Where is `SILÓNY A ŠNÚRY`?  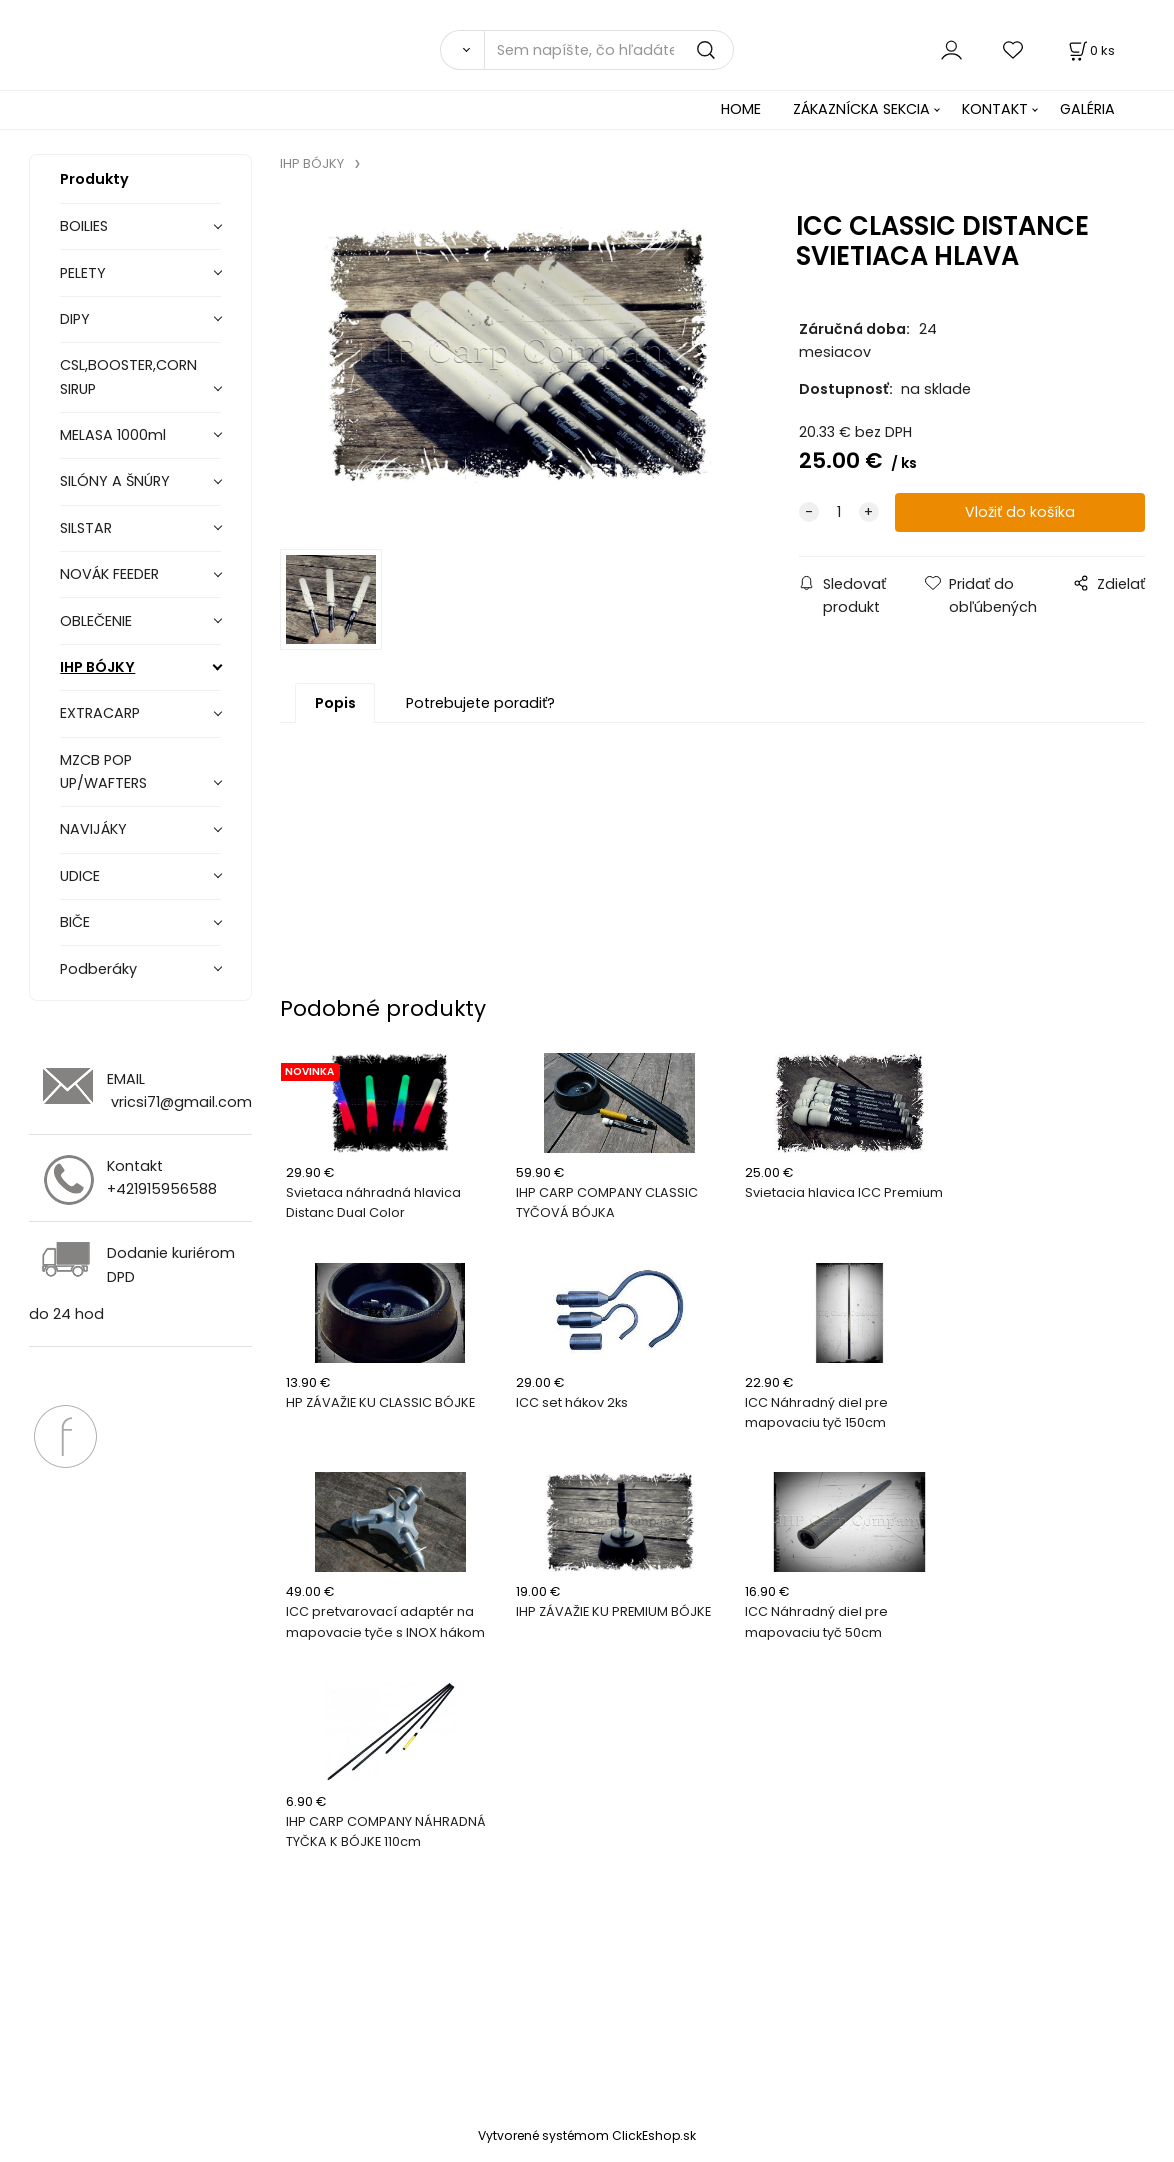
SILÓNY A ŠNÚRY is located at coordinates (115, 481).